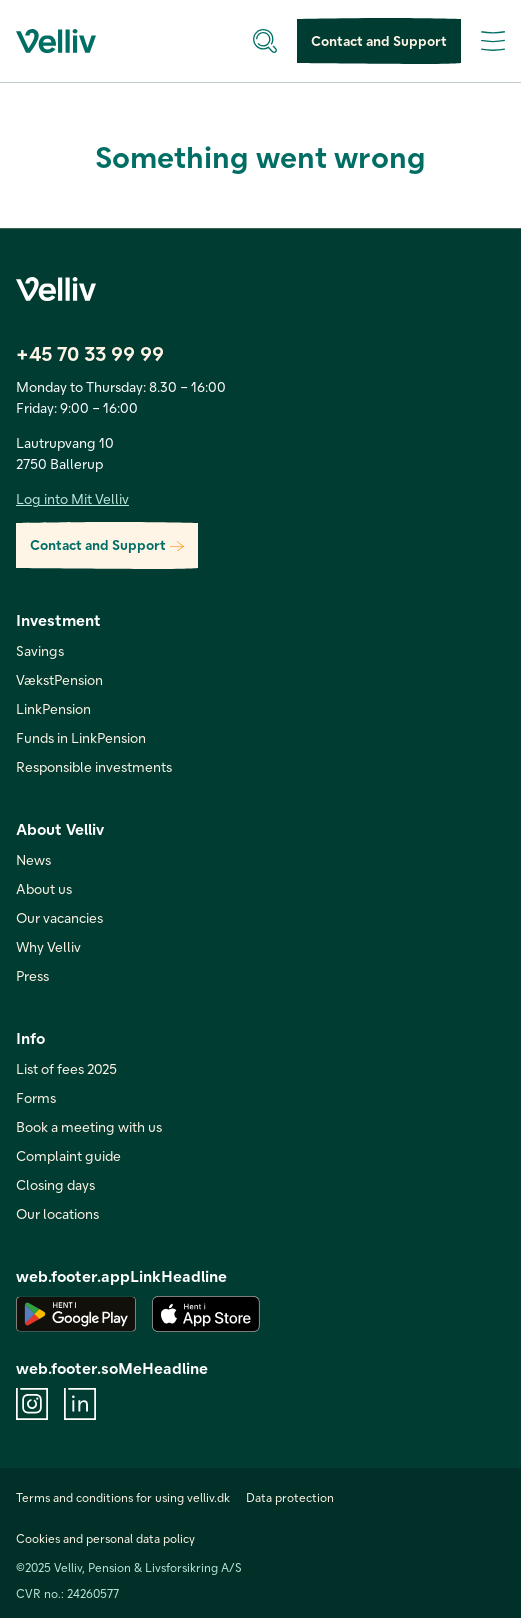 Image resolution: width=521 pixels, height=1618 pixels. I want to click on Contact and Support, so click(379, 41).